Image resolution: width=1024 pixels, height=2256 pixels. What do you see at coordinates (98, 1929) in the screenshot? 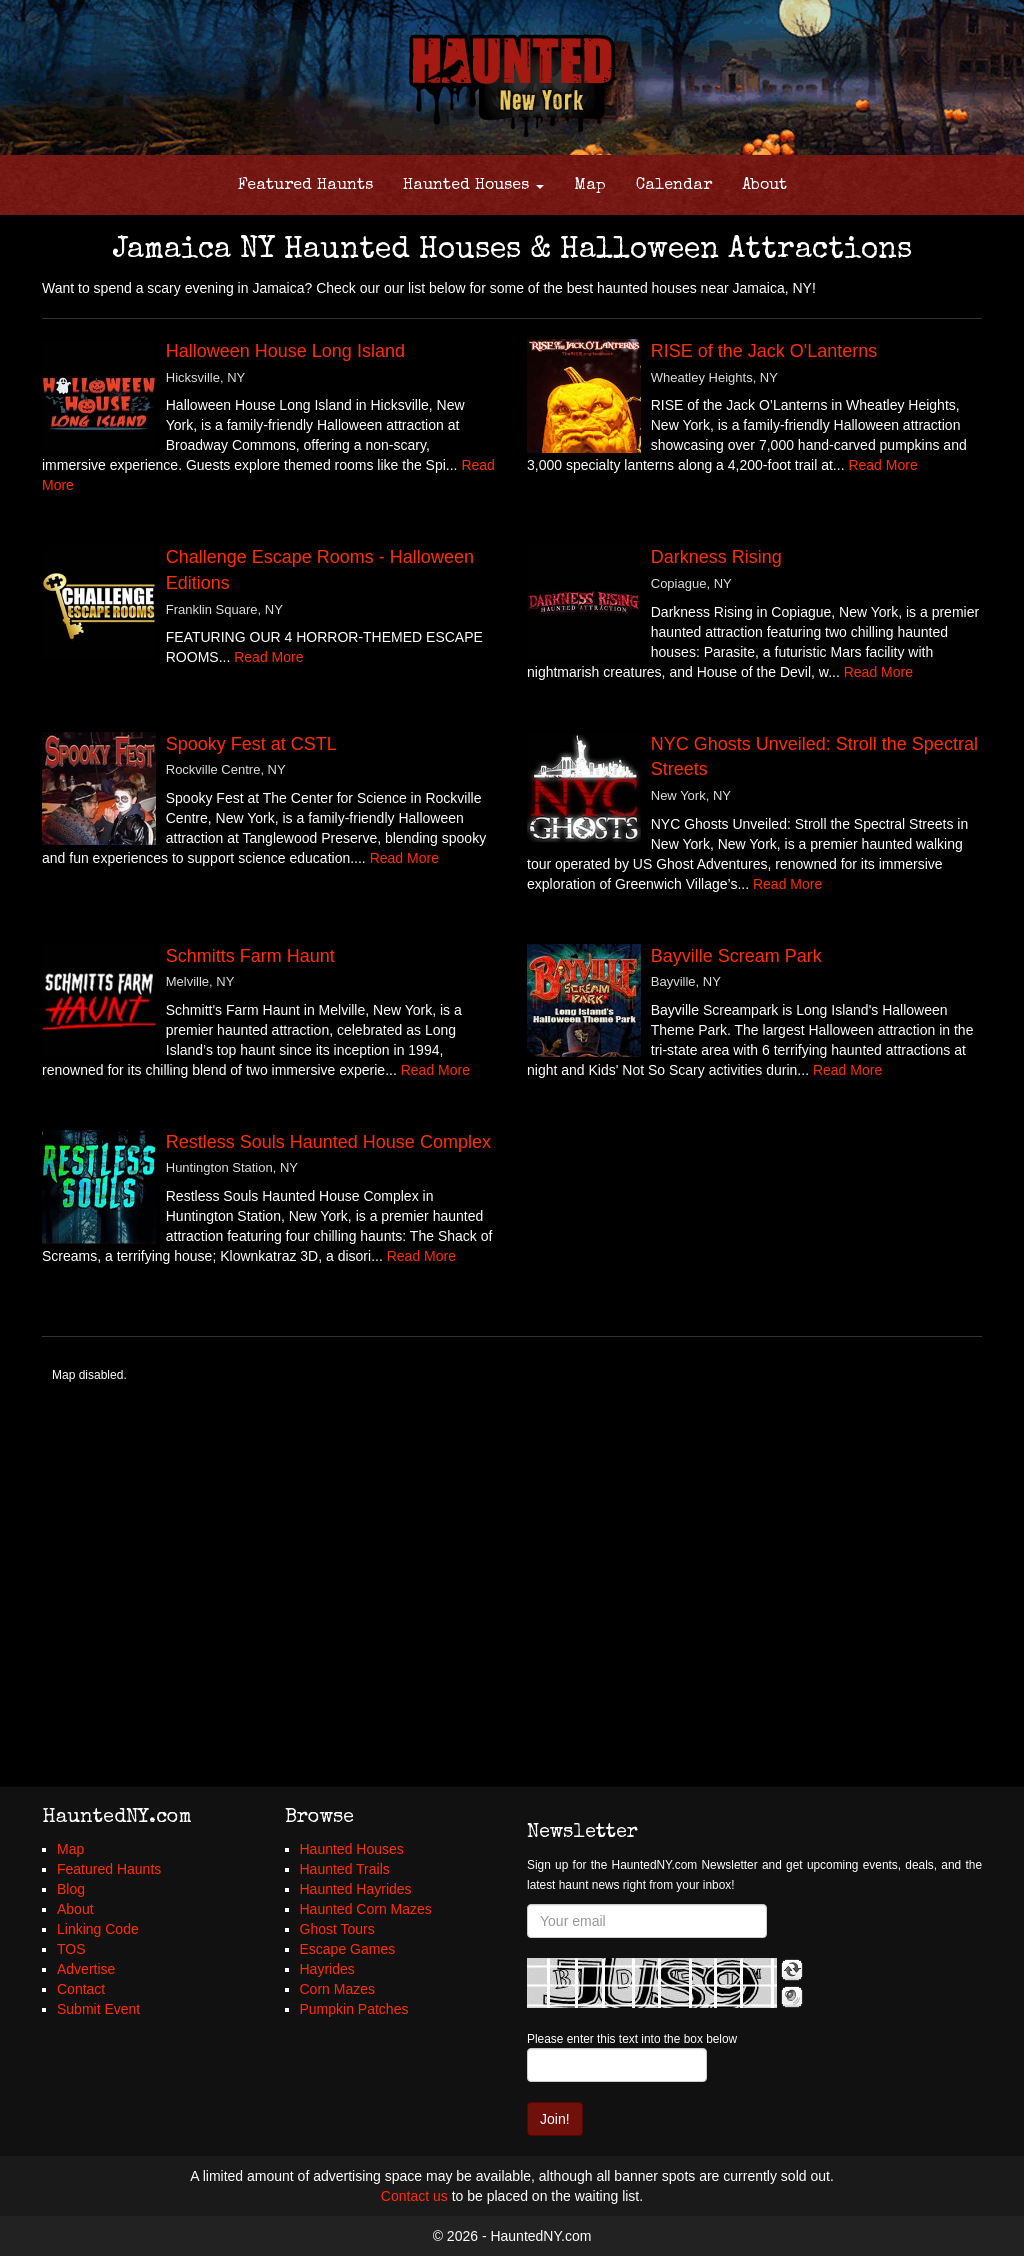
I see `Linking Code` at bounding box center [98, 1929].